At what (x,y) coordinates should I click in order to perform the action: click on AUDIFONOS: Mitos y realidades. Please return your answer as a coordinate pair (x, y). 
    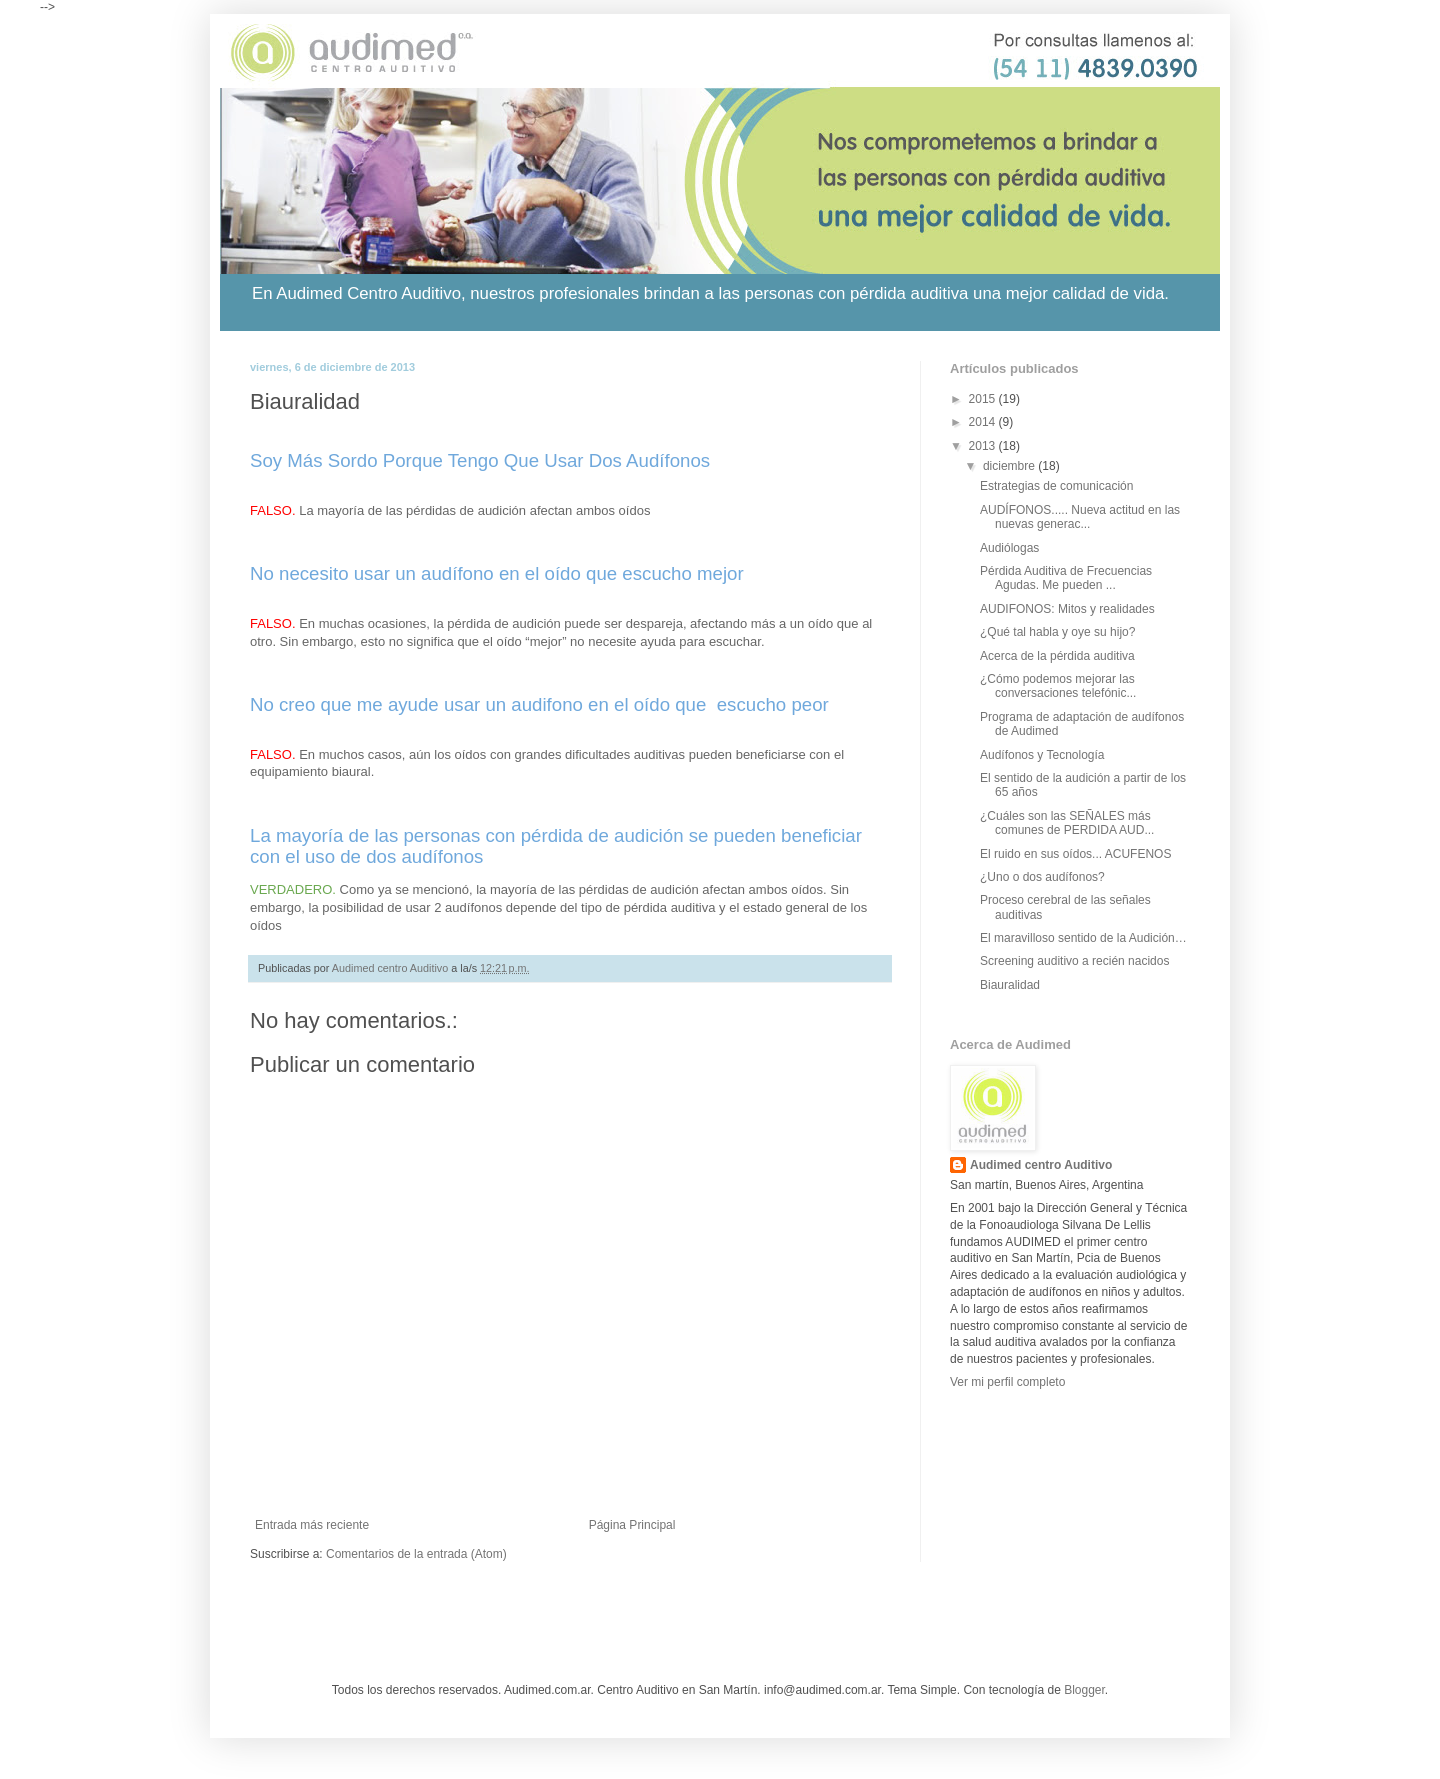
    Looking at the image, I should click on (1067, 609).